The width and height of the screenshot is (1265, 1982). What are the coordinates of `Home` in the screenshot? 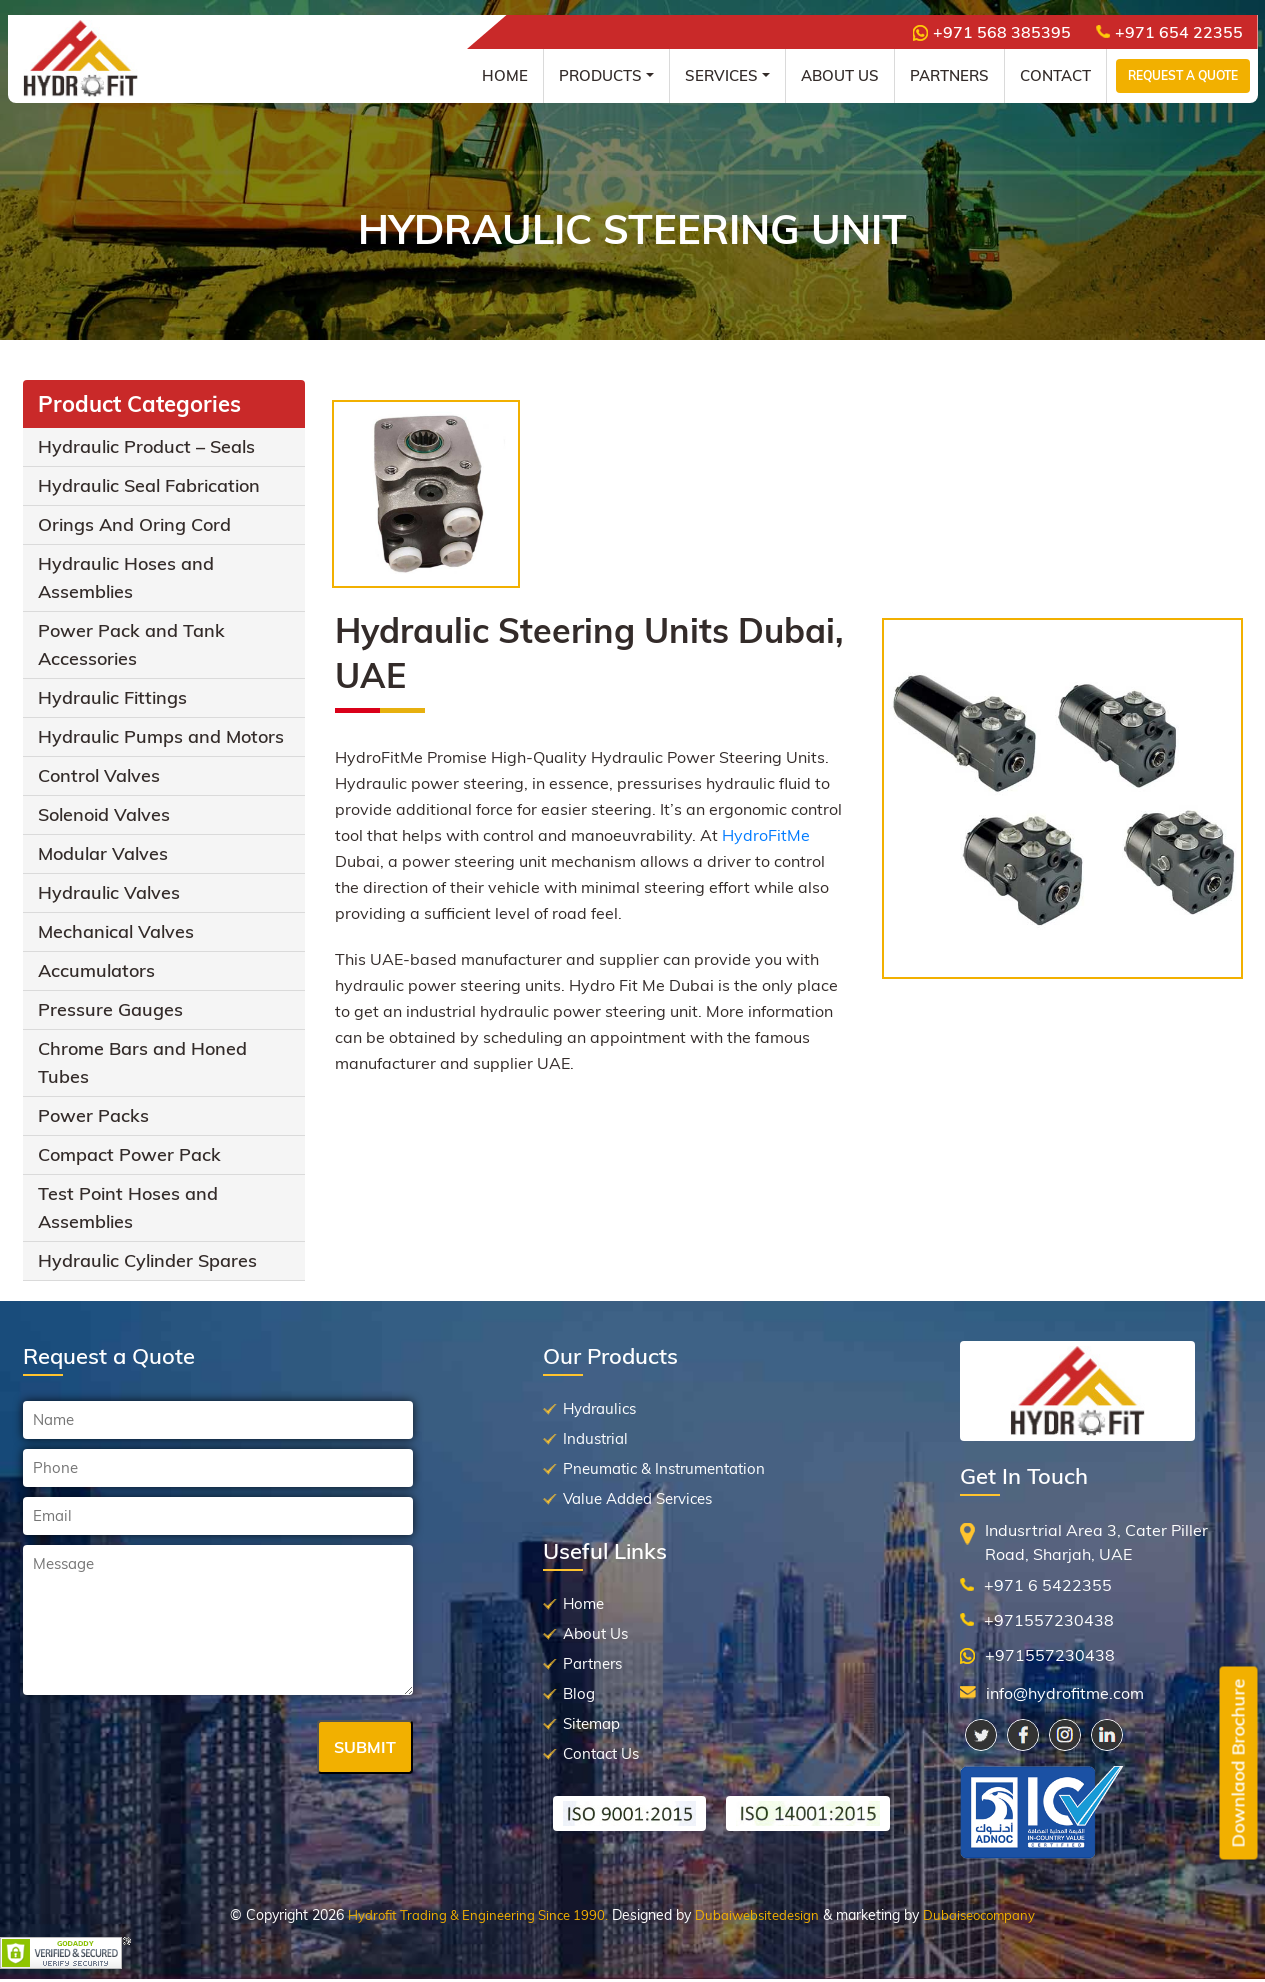 It's located at (505, 75).